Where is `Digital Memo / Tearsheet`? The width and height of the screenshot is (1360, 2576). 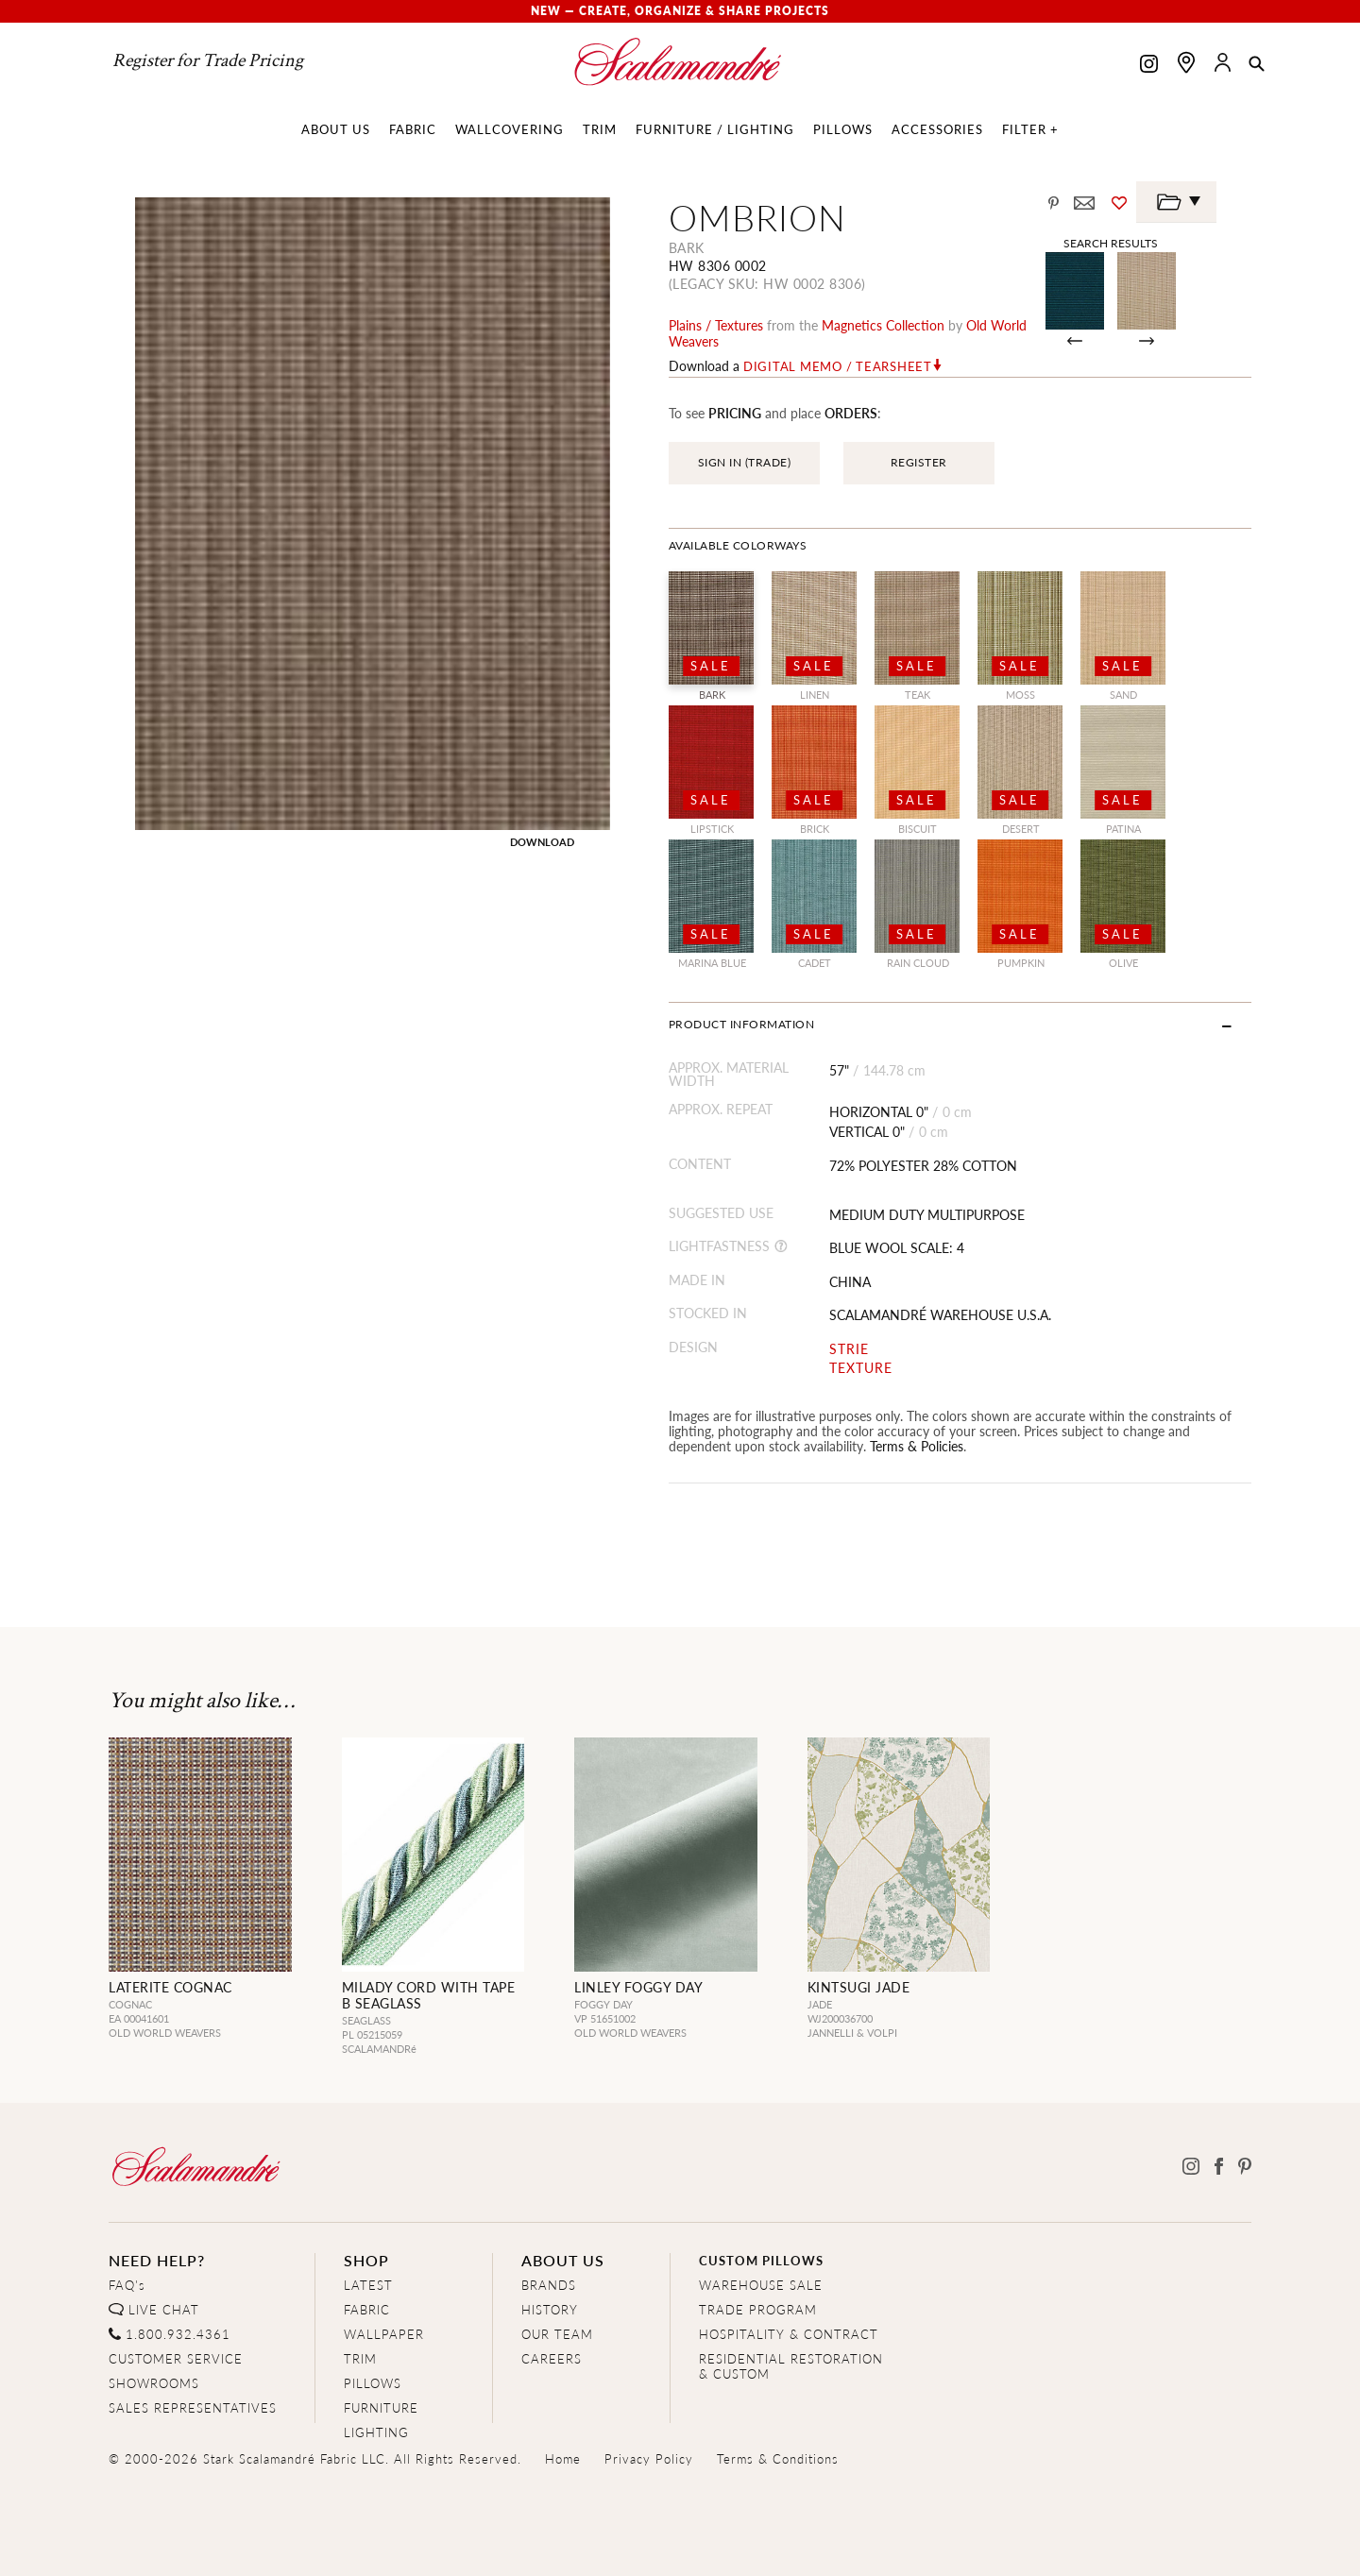
Digital Memo / Tearsheet is located at coordinates (837, 366).